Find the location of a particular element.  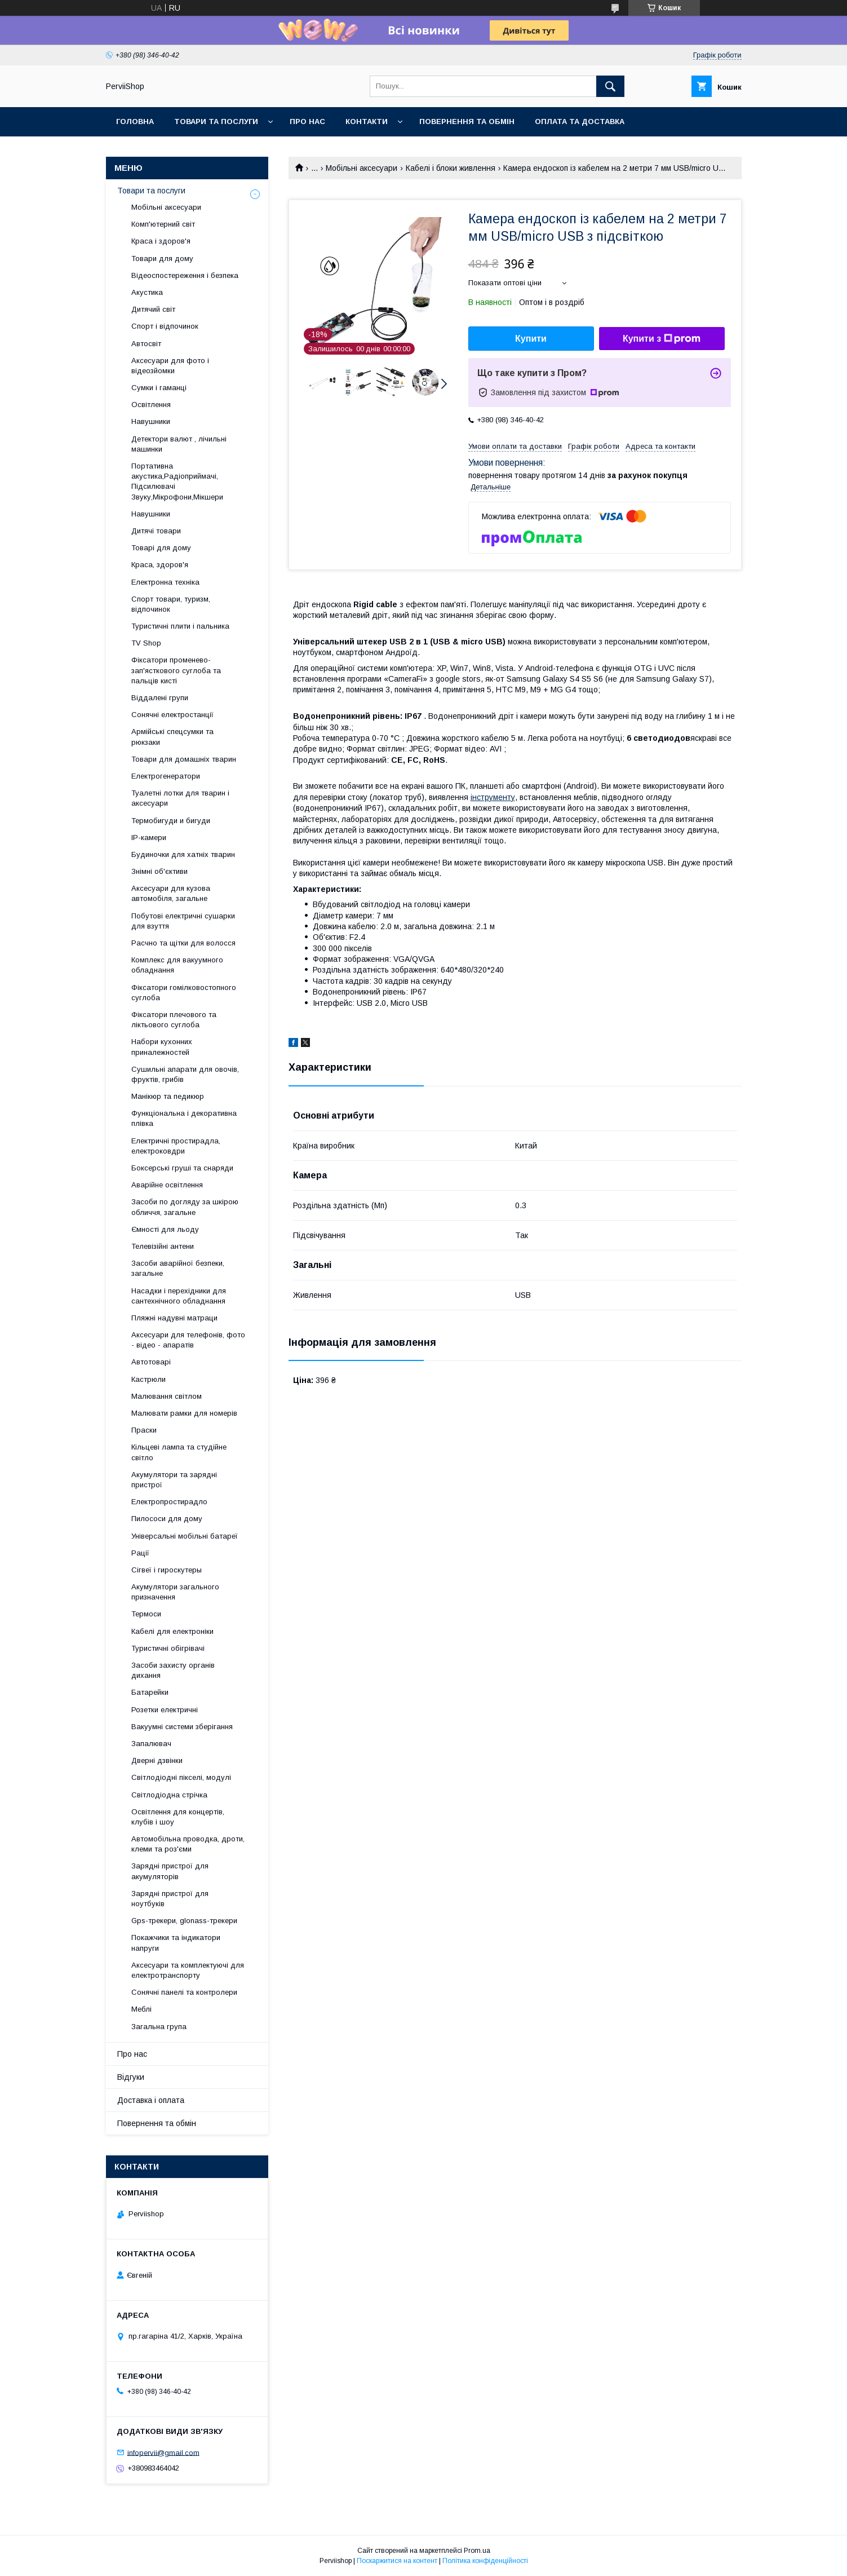

Купити is located at coordinates (531, 338).